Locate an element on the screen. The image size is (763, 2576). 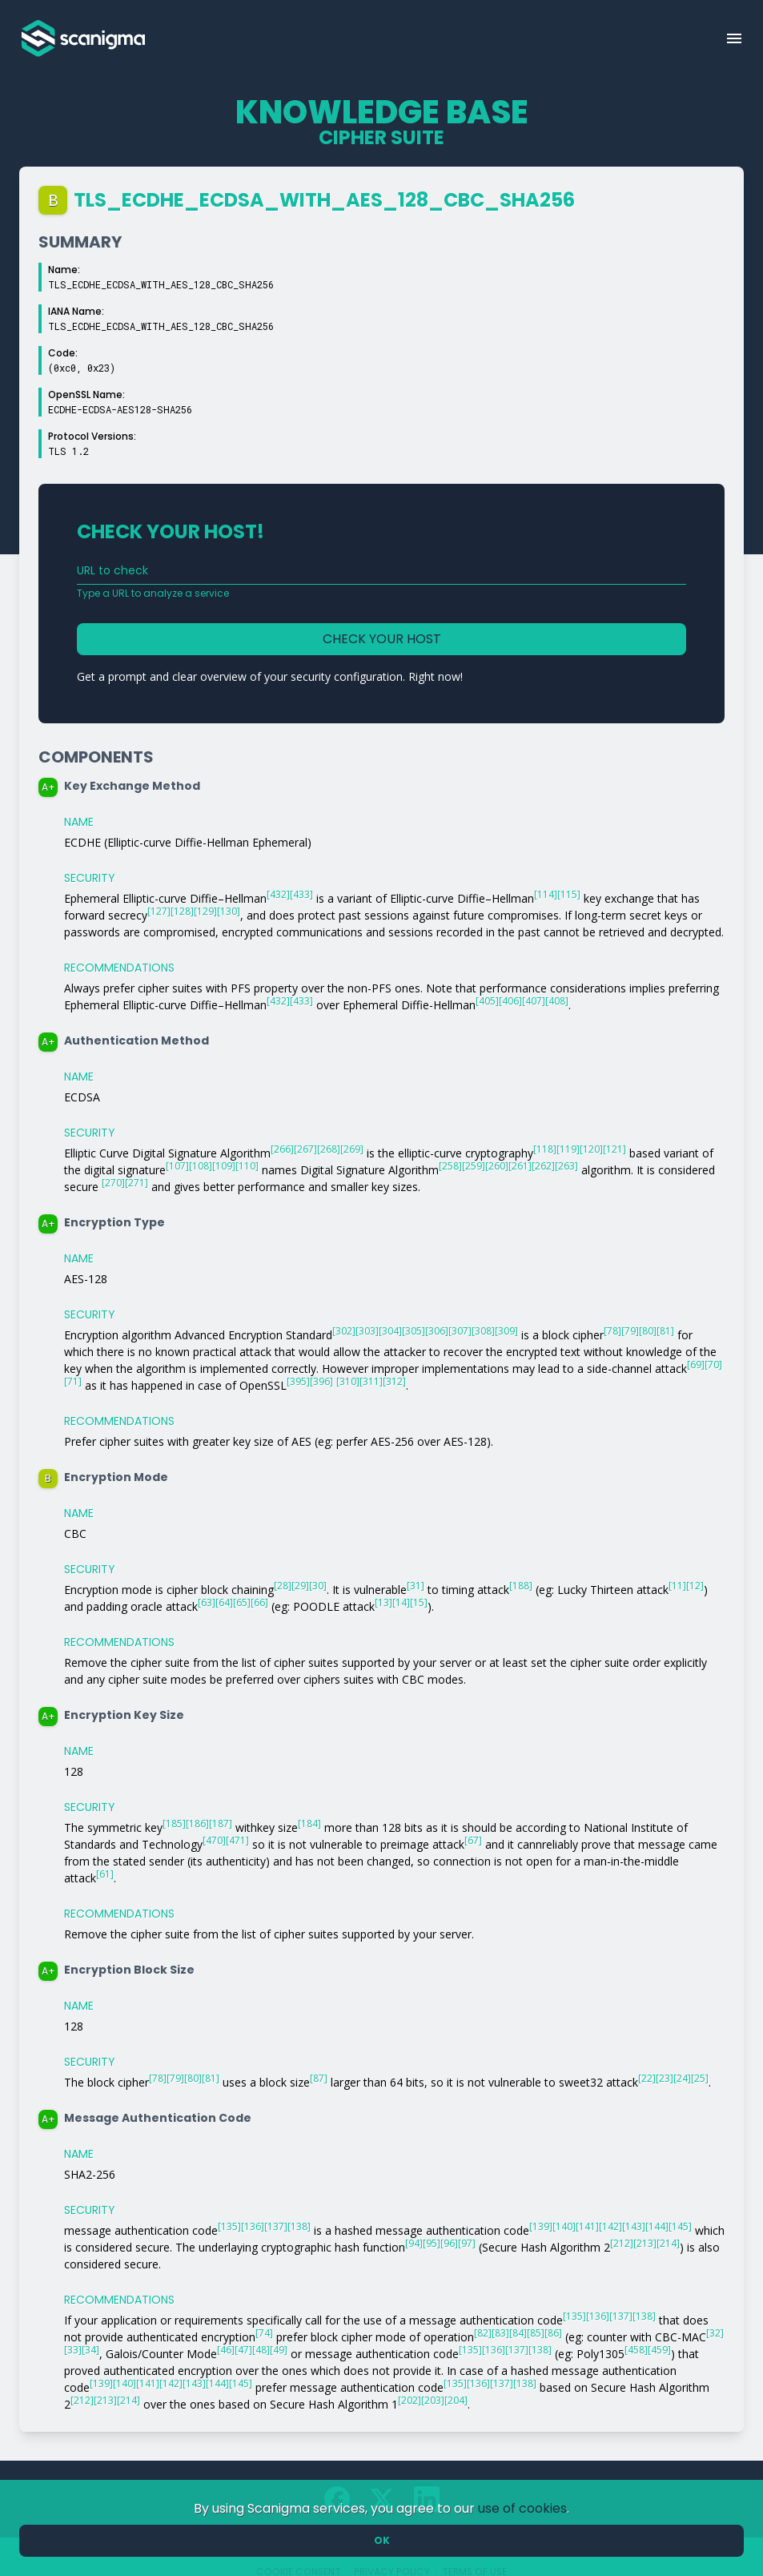
[121] is located at coordinates (614, 1149).